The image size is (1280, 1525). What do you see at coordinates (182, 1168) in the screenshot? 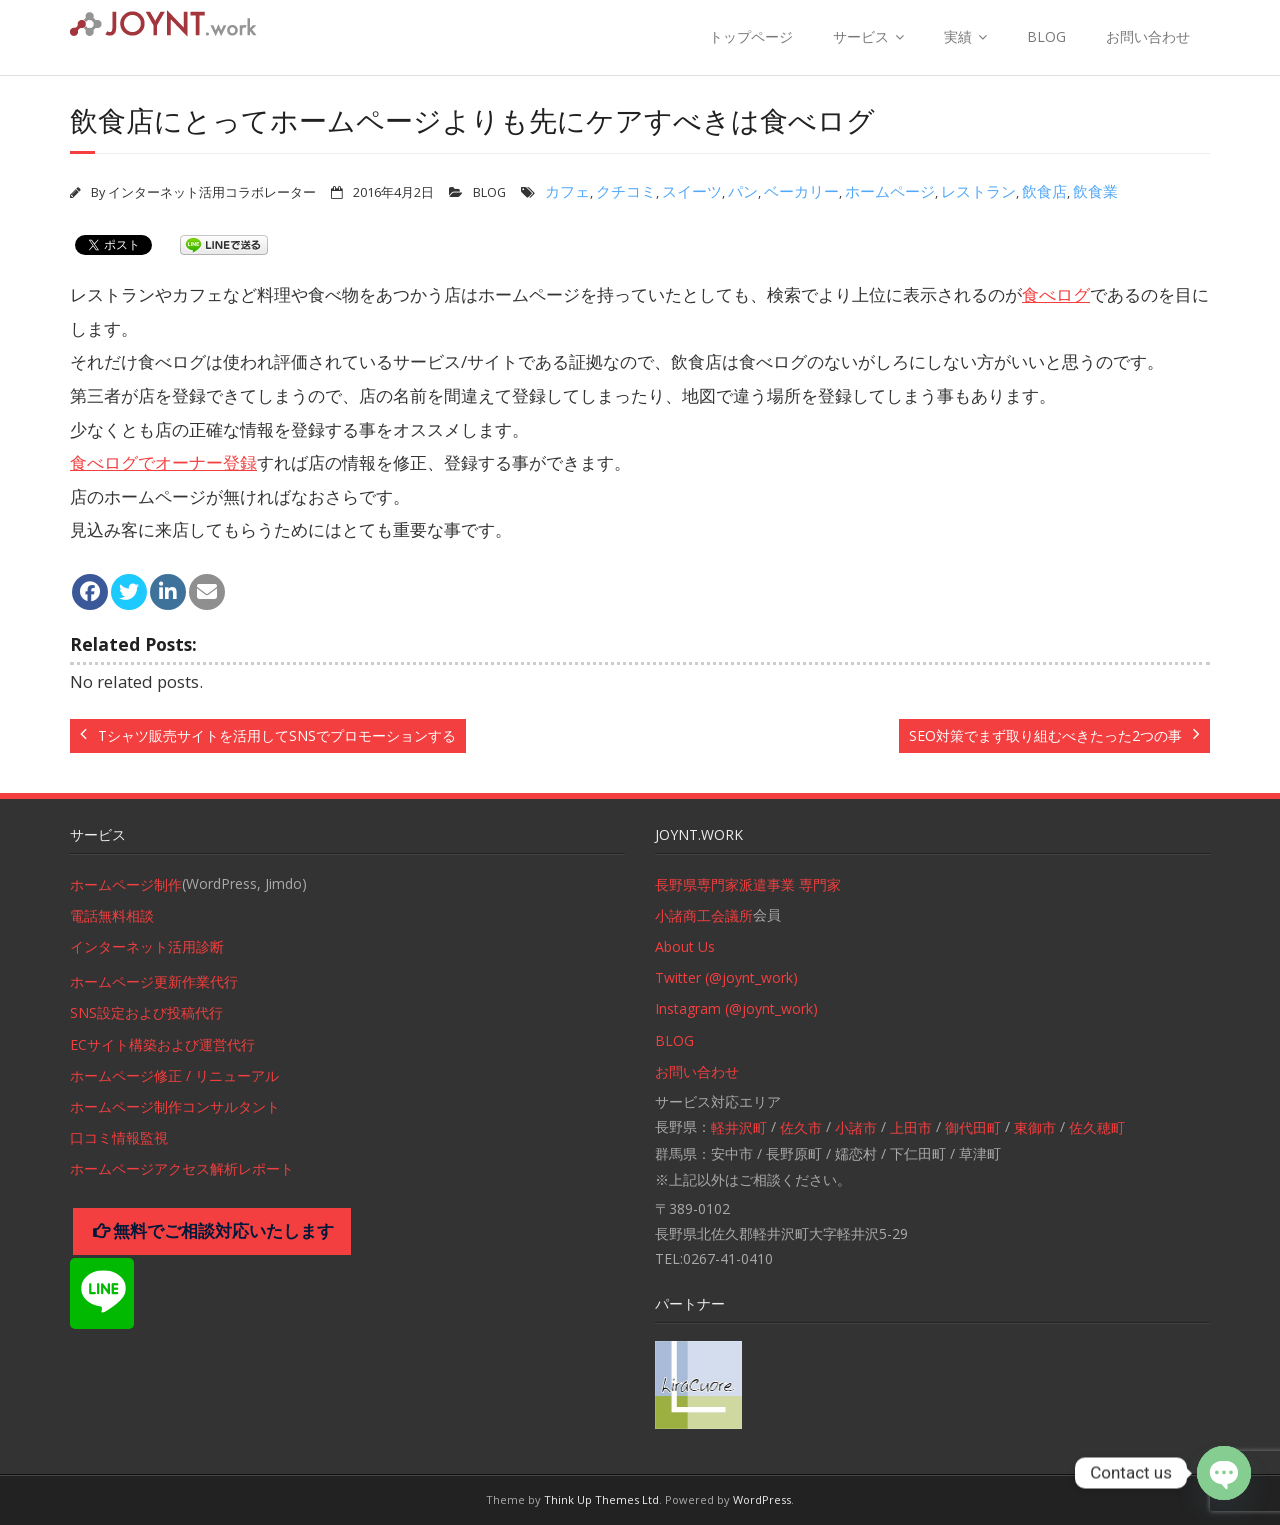
I see `ホームページアクセス解析レポート` at bounding box center [182, 1168].